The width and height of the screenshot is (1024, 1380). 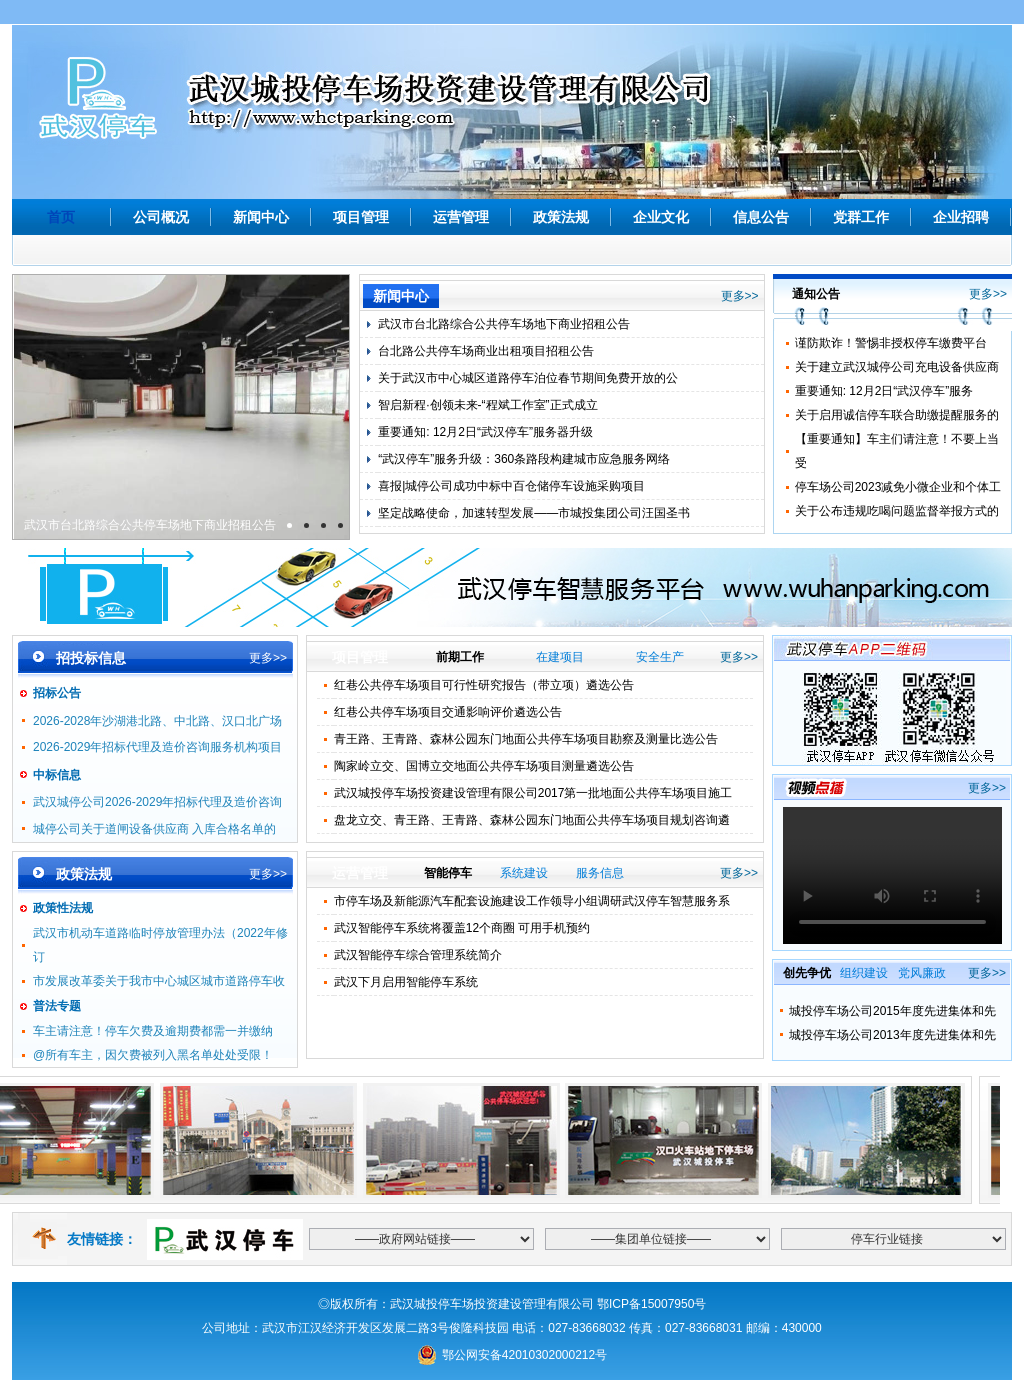 What do you see at coordinates (892, 1035) in the screenshot?
I see `城投停车场公司2013年度先进集体和先` at bounding box center [892, 1035].